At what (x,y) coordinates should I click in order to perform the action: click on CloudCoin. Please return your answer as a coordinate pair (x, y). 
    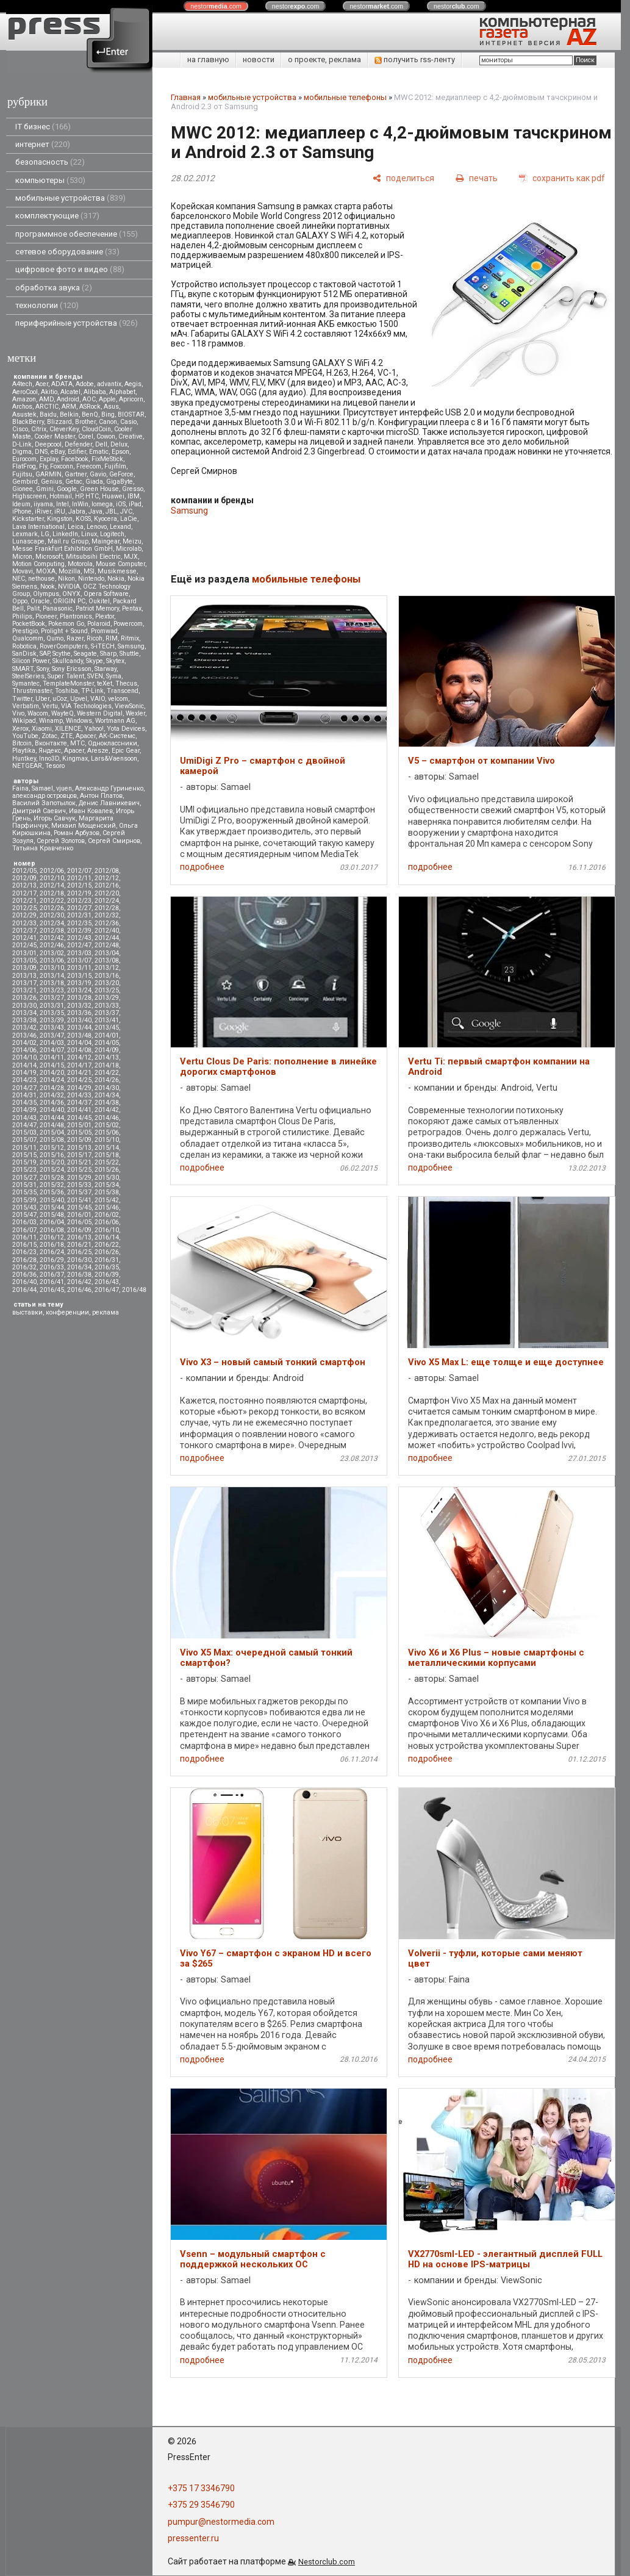
    Looking at the image, I should click on (96, 429).